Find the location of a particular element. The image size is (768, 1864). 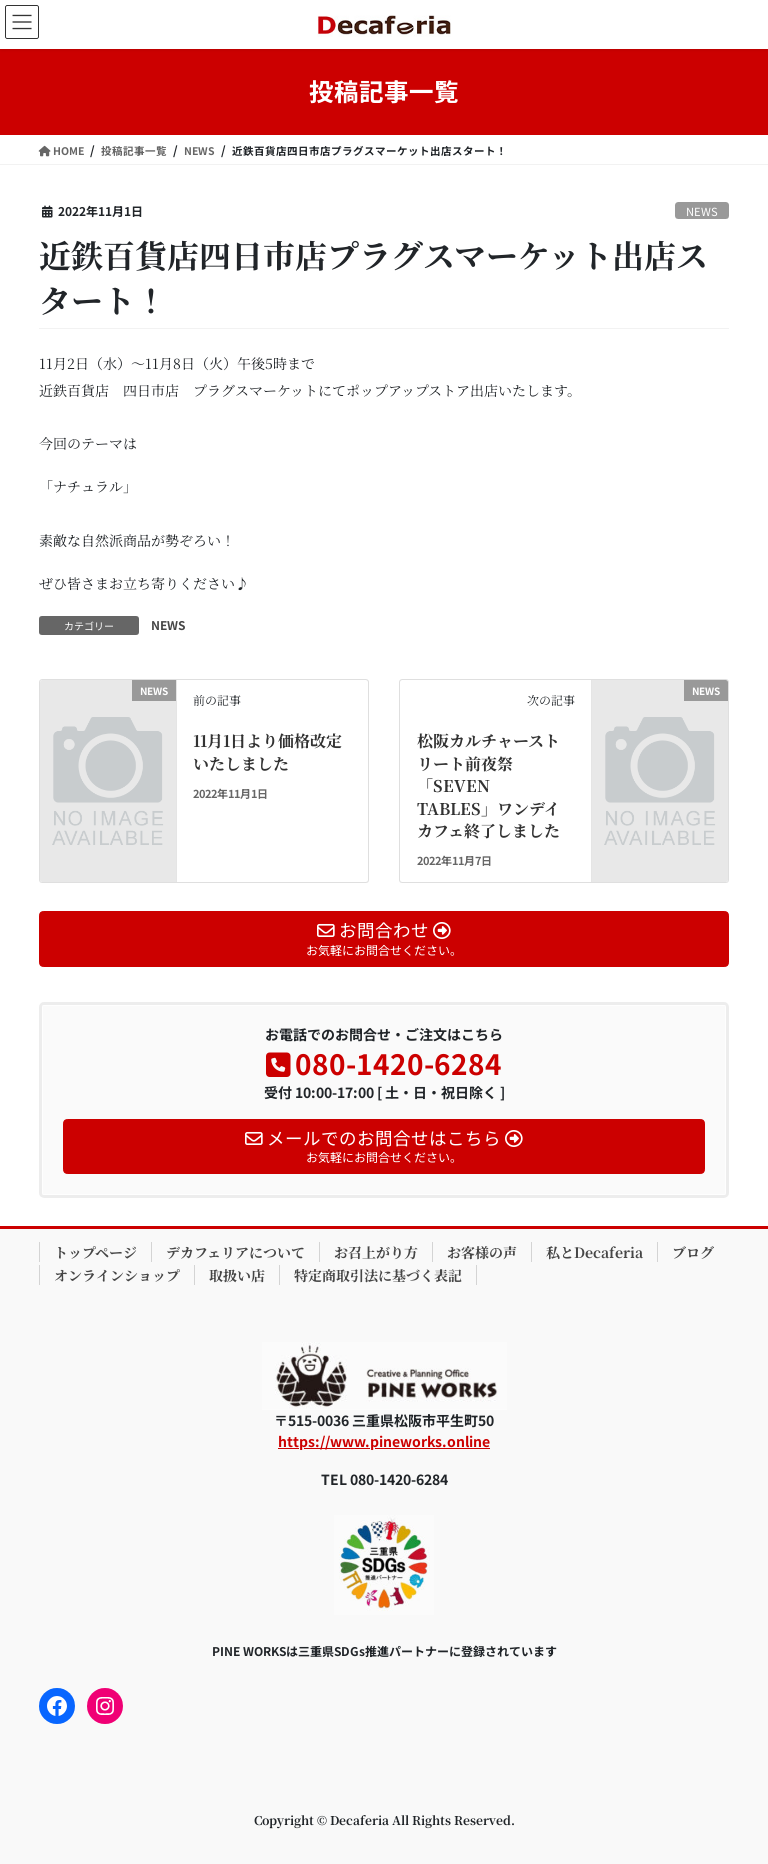

私とDecaferia is located at coordinates (594, 1252).